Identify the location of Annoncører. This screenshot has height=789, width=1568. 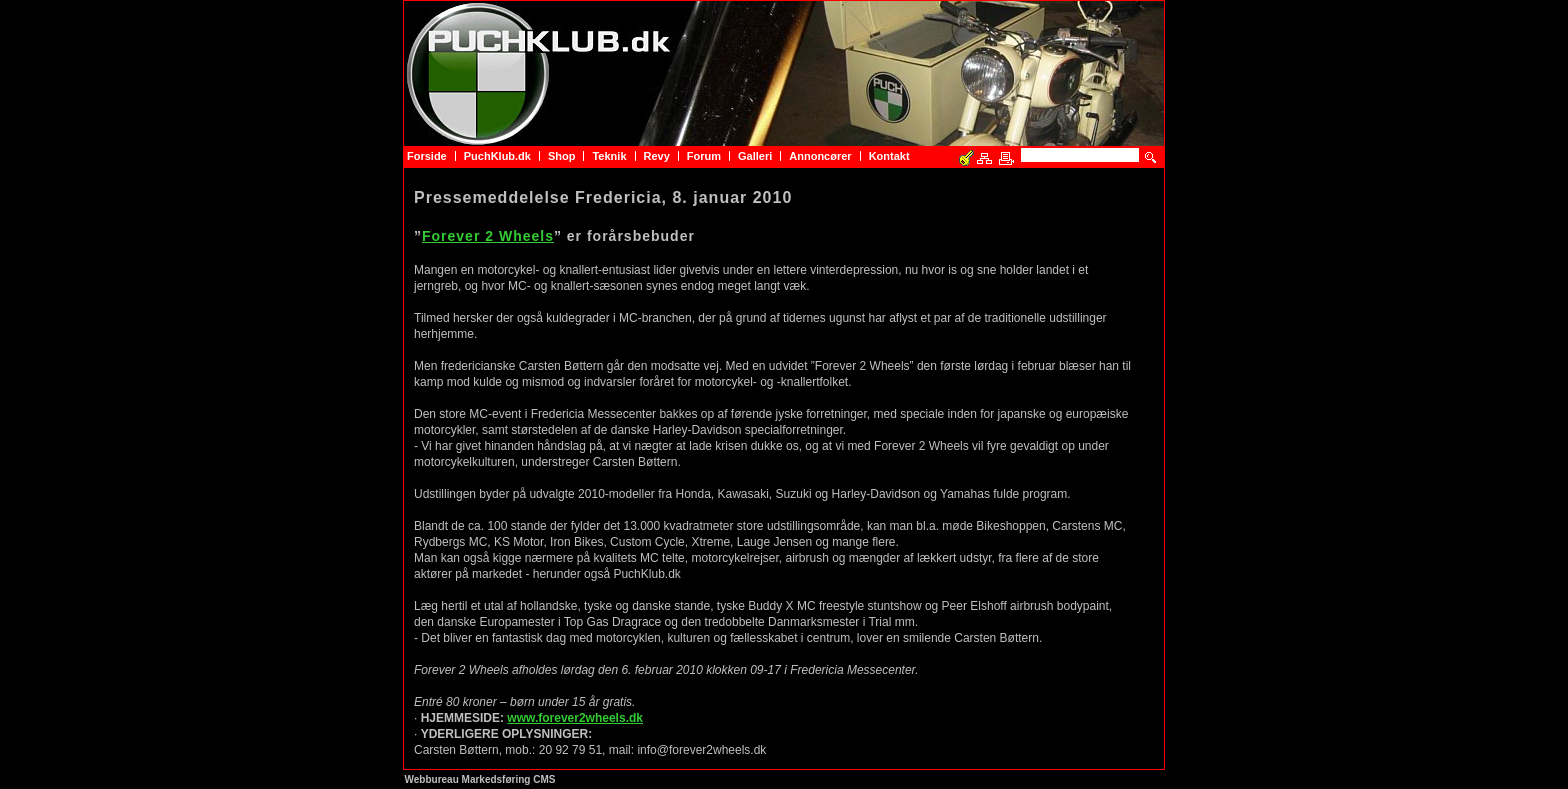
(820, 156).